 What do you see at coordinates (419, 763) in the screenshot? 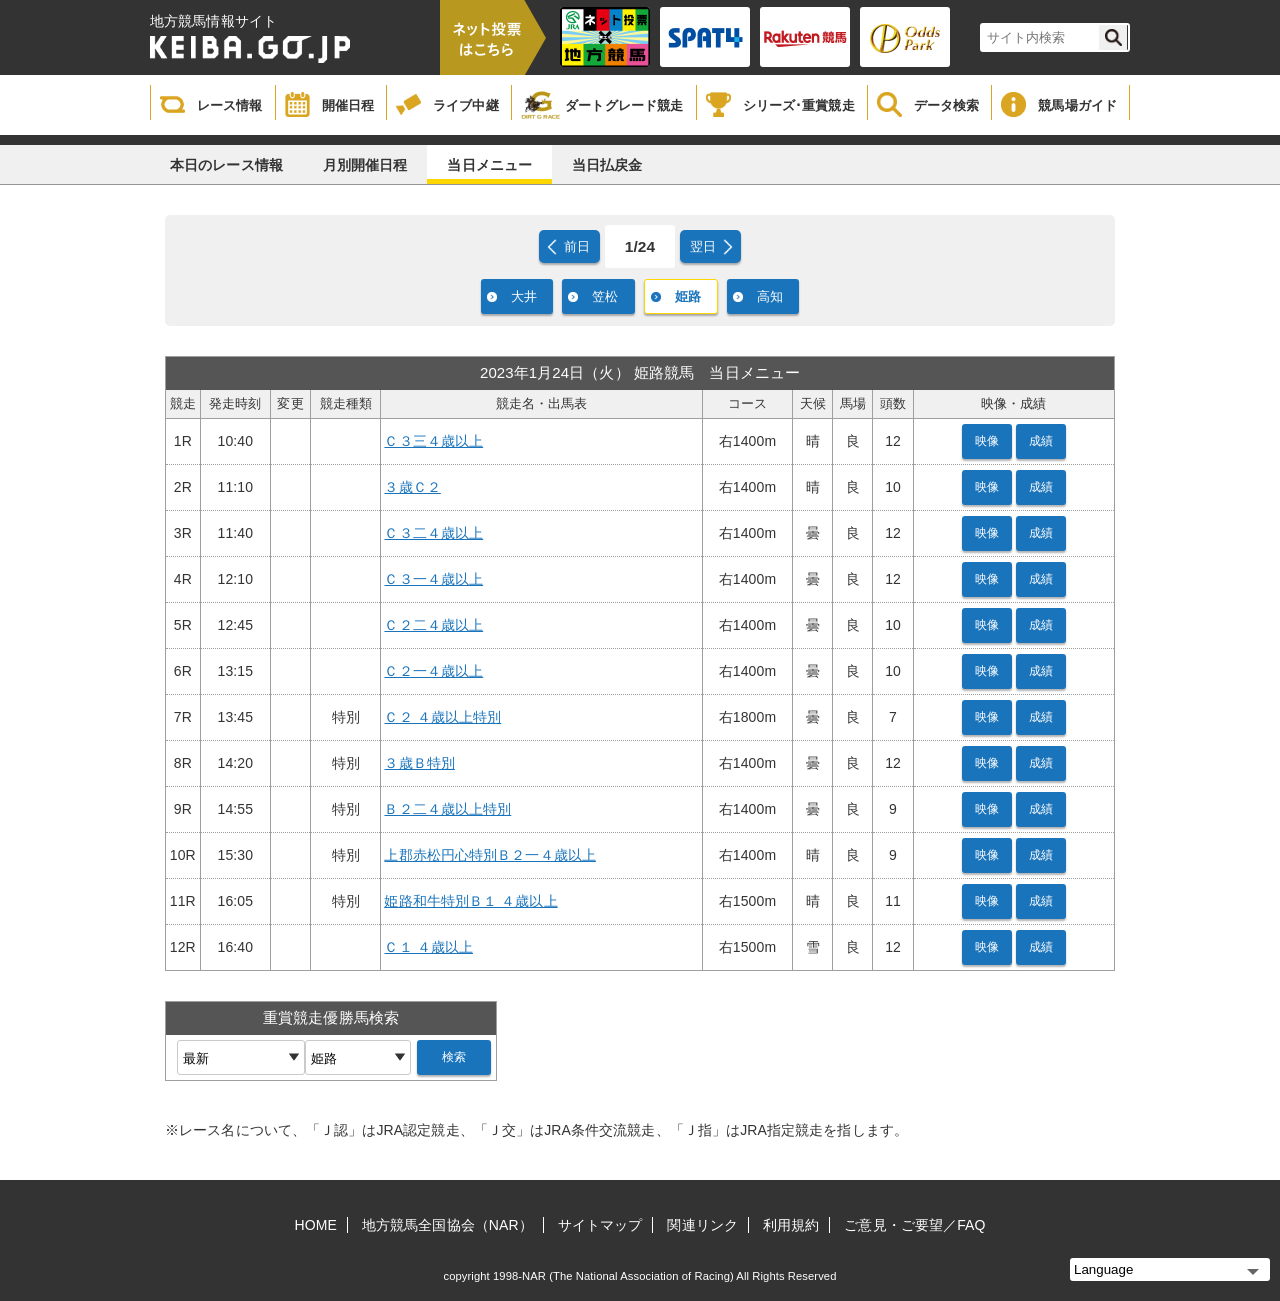
I see `３歳Ｂ特別` at bounding box center [419, 763].